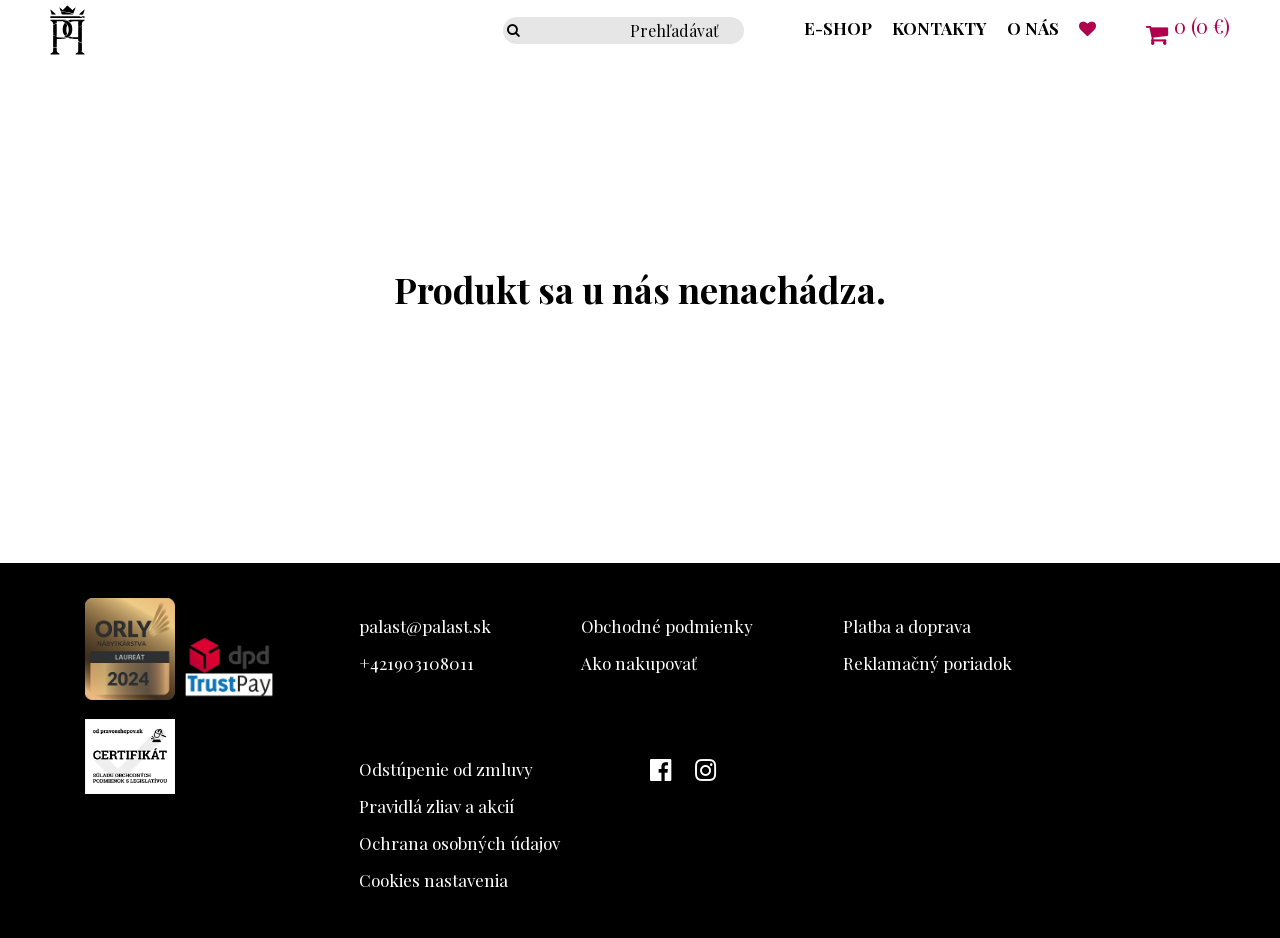 The width and height of the screenshot is (1280, 938). Describe the element at coordinates (907, 626) in the screenshot. I see `Platba a doprava` at that location.